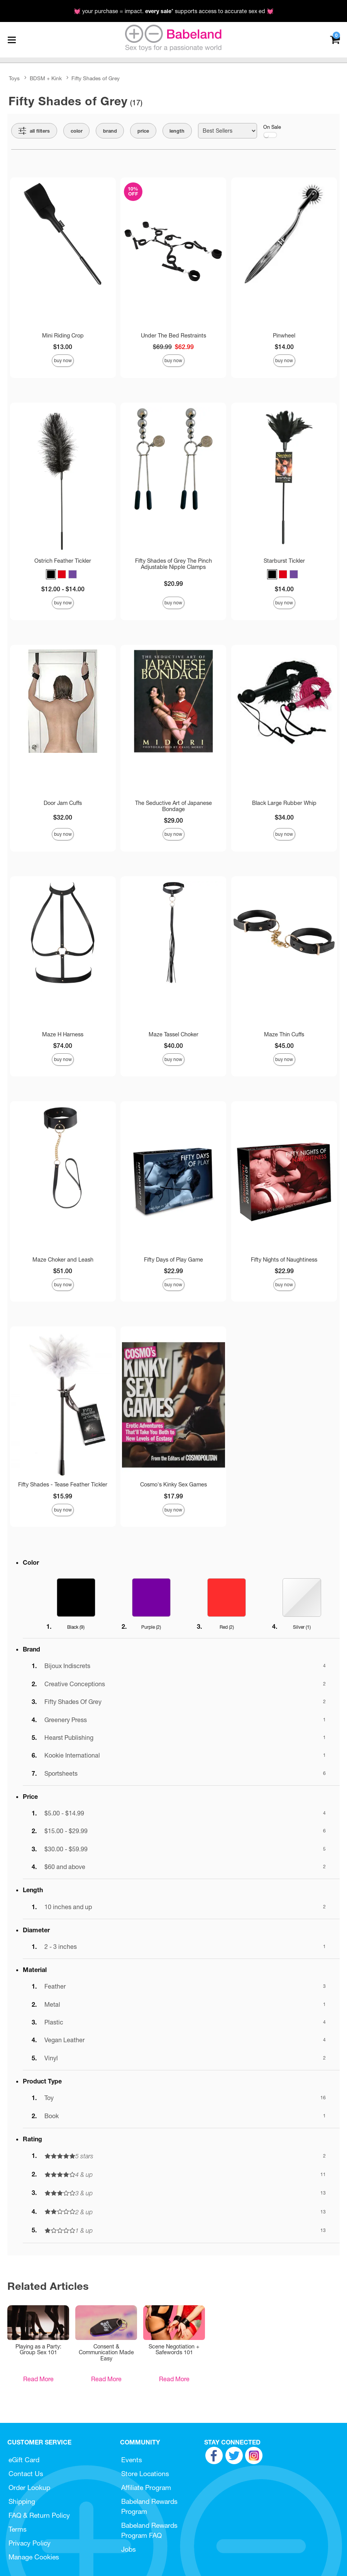 The width and height of the screenshot is (347, 2576). I want to click on Maze Tassel Choker, so click(173, 1034).